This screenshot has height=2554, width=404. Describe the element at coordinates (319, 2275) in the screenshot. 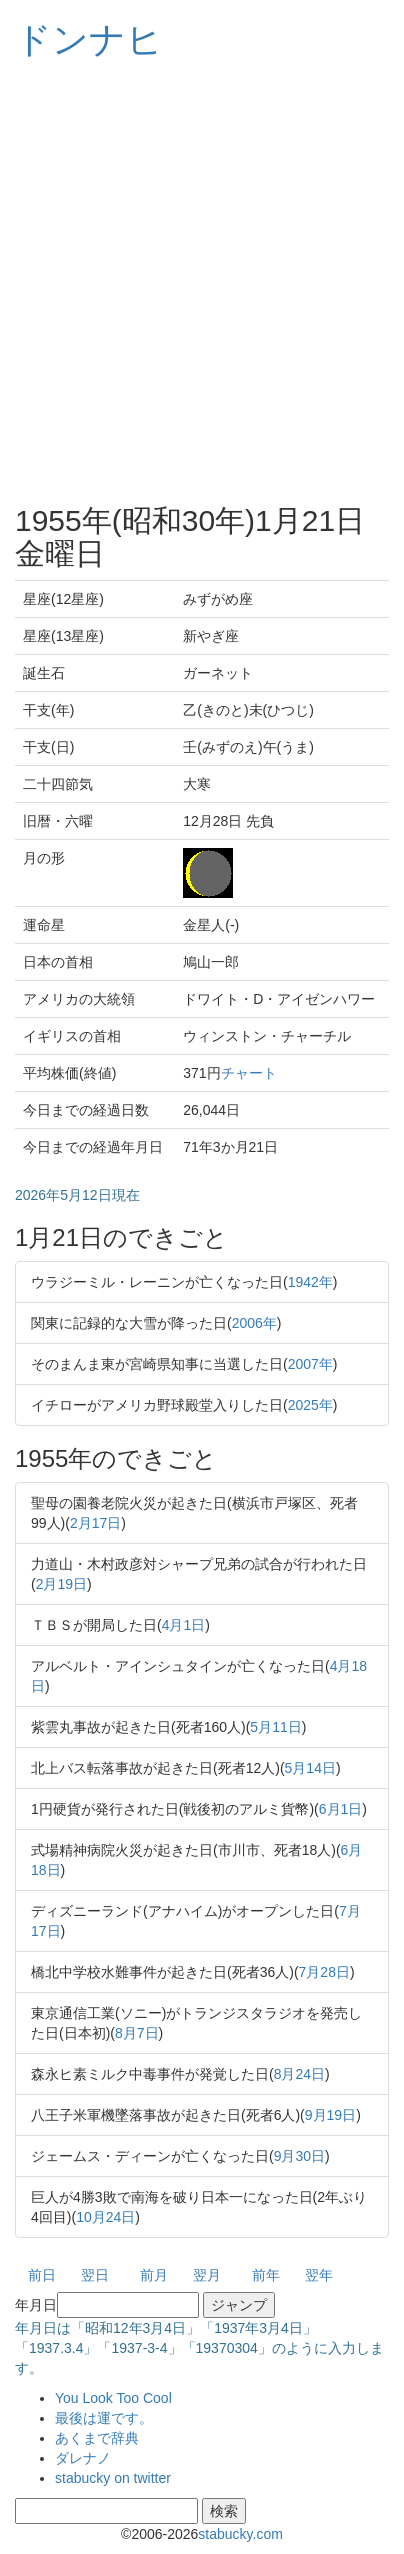

I see `翌年 [button]` at that location.